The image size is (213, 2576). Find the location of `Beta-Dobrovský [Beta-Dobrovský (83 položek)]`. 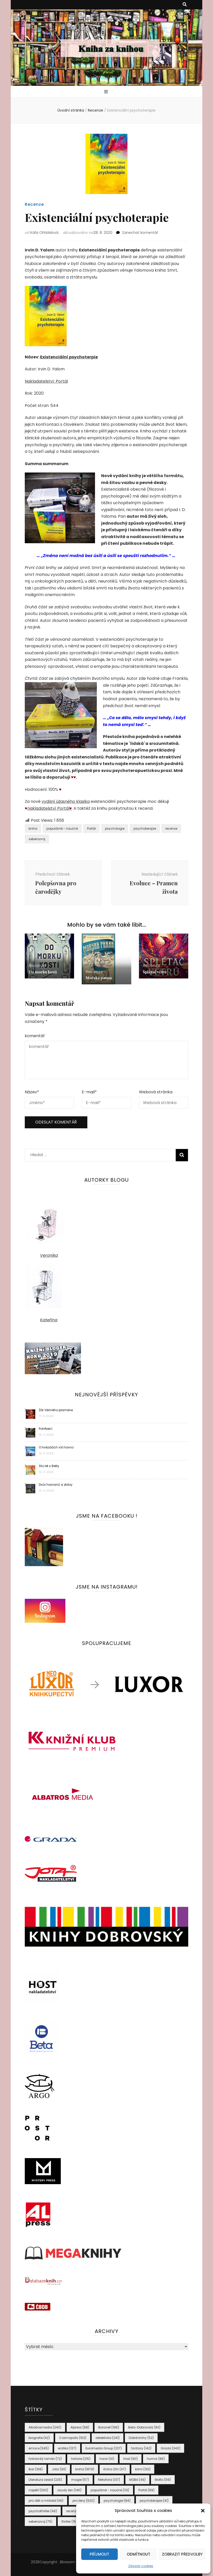

Beta-Dobrovský [Beta-Dobrovský (83 položek)] is located at coordinates (144, 2427).